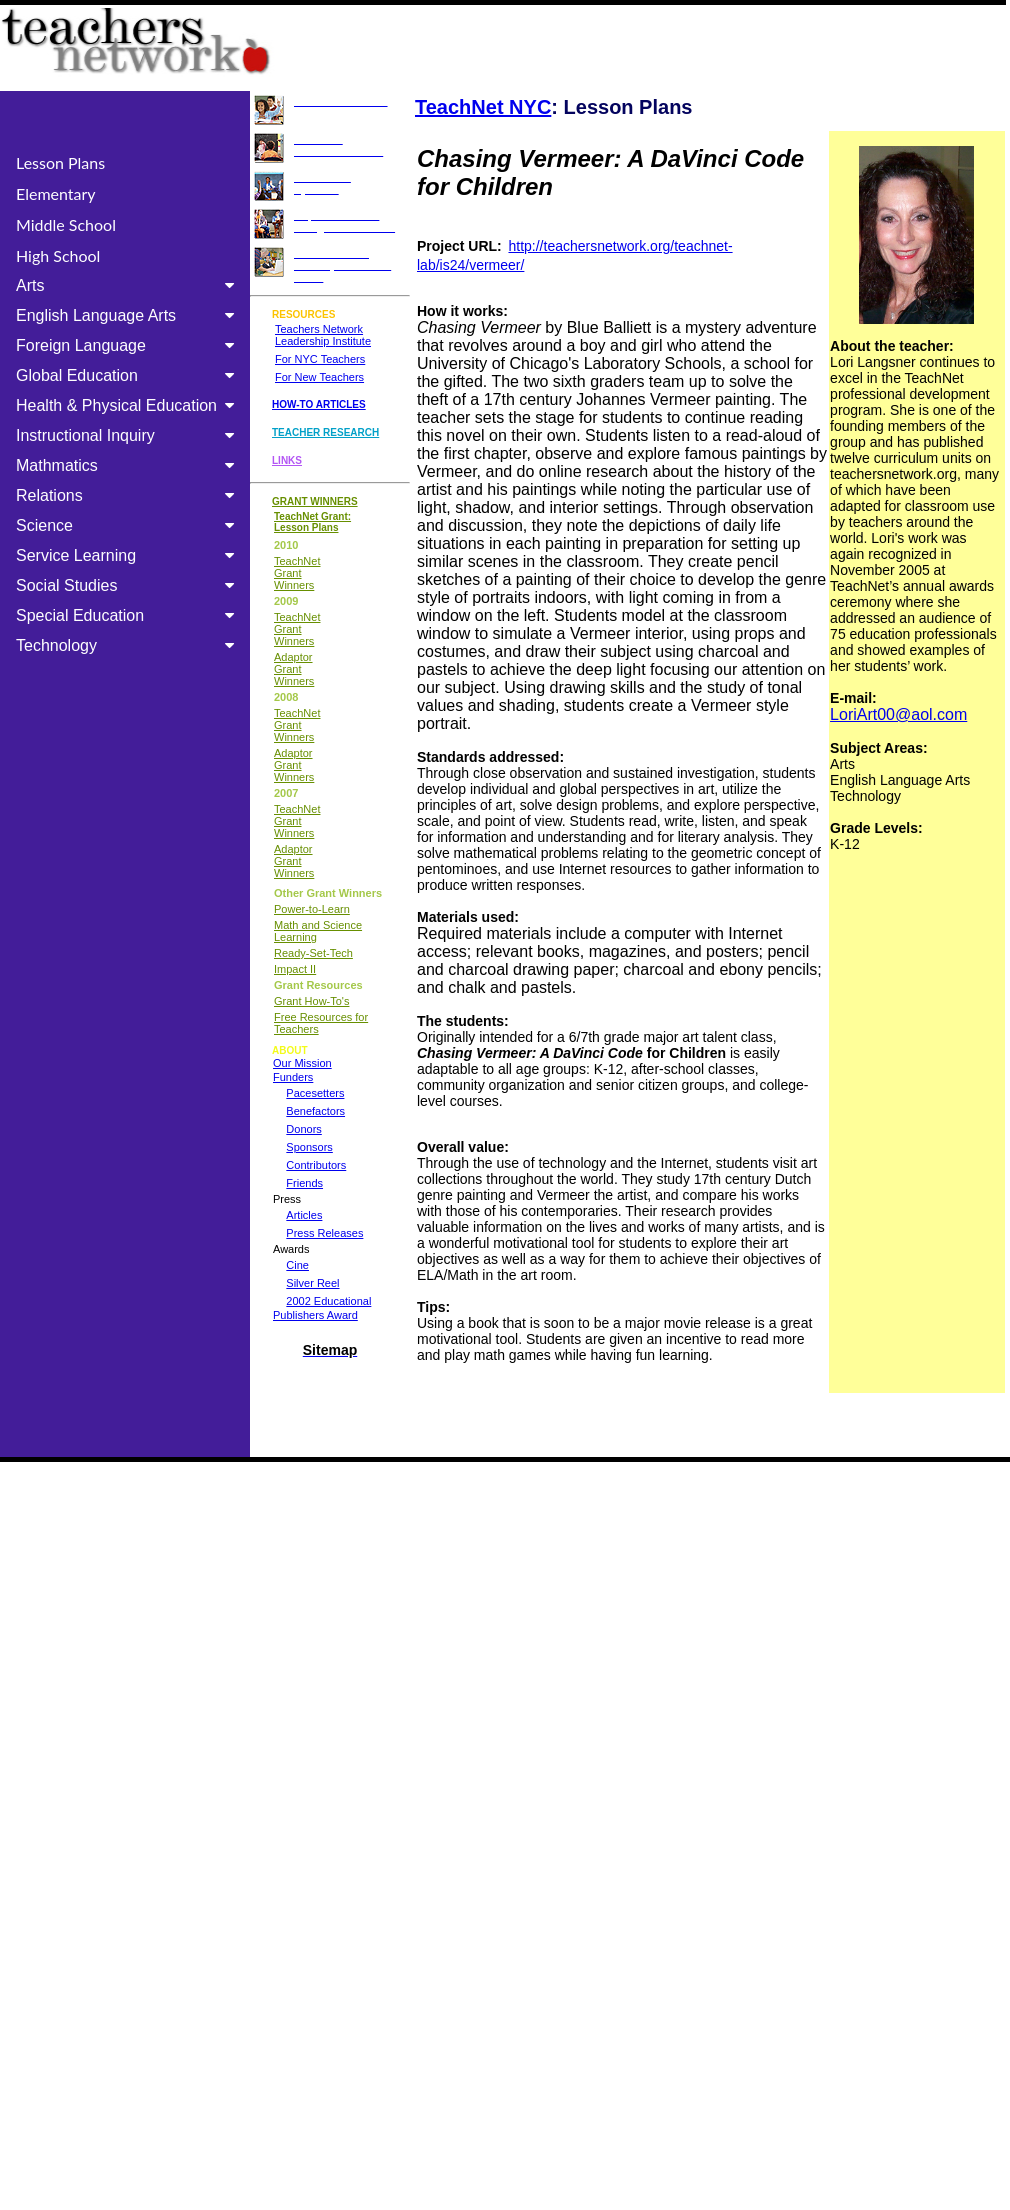  I want to click on GRANT WINNERS, so click(315, 501).